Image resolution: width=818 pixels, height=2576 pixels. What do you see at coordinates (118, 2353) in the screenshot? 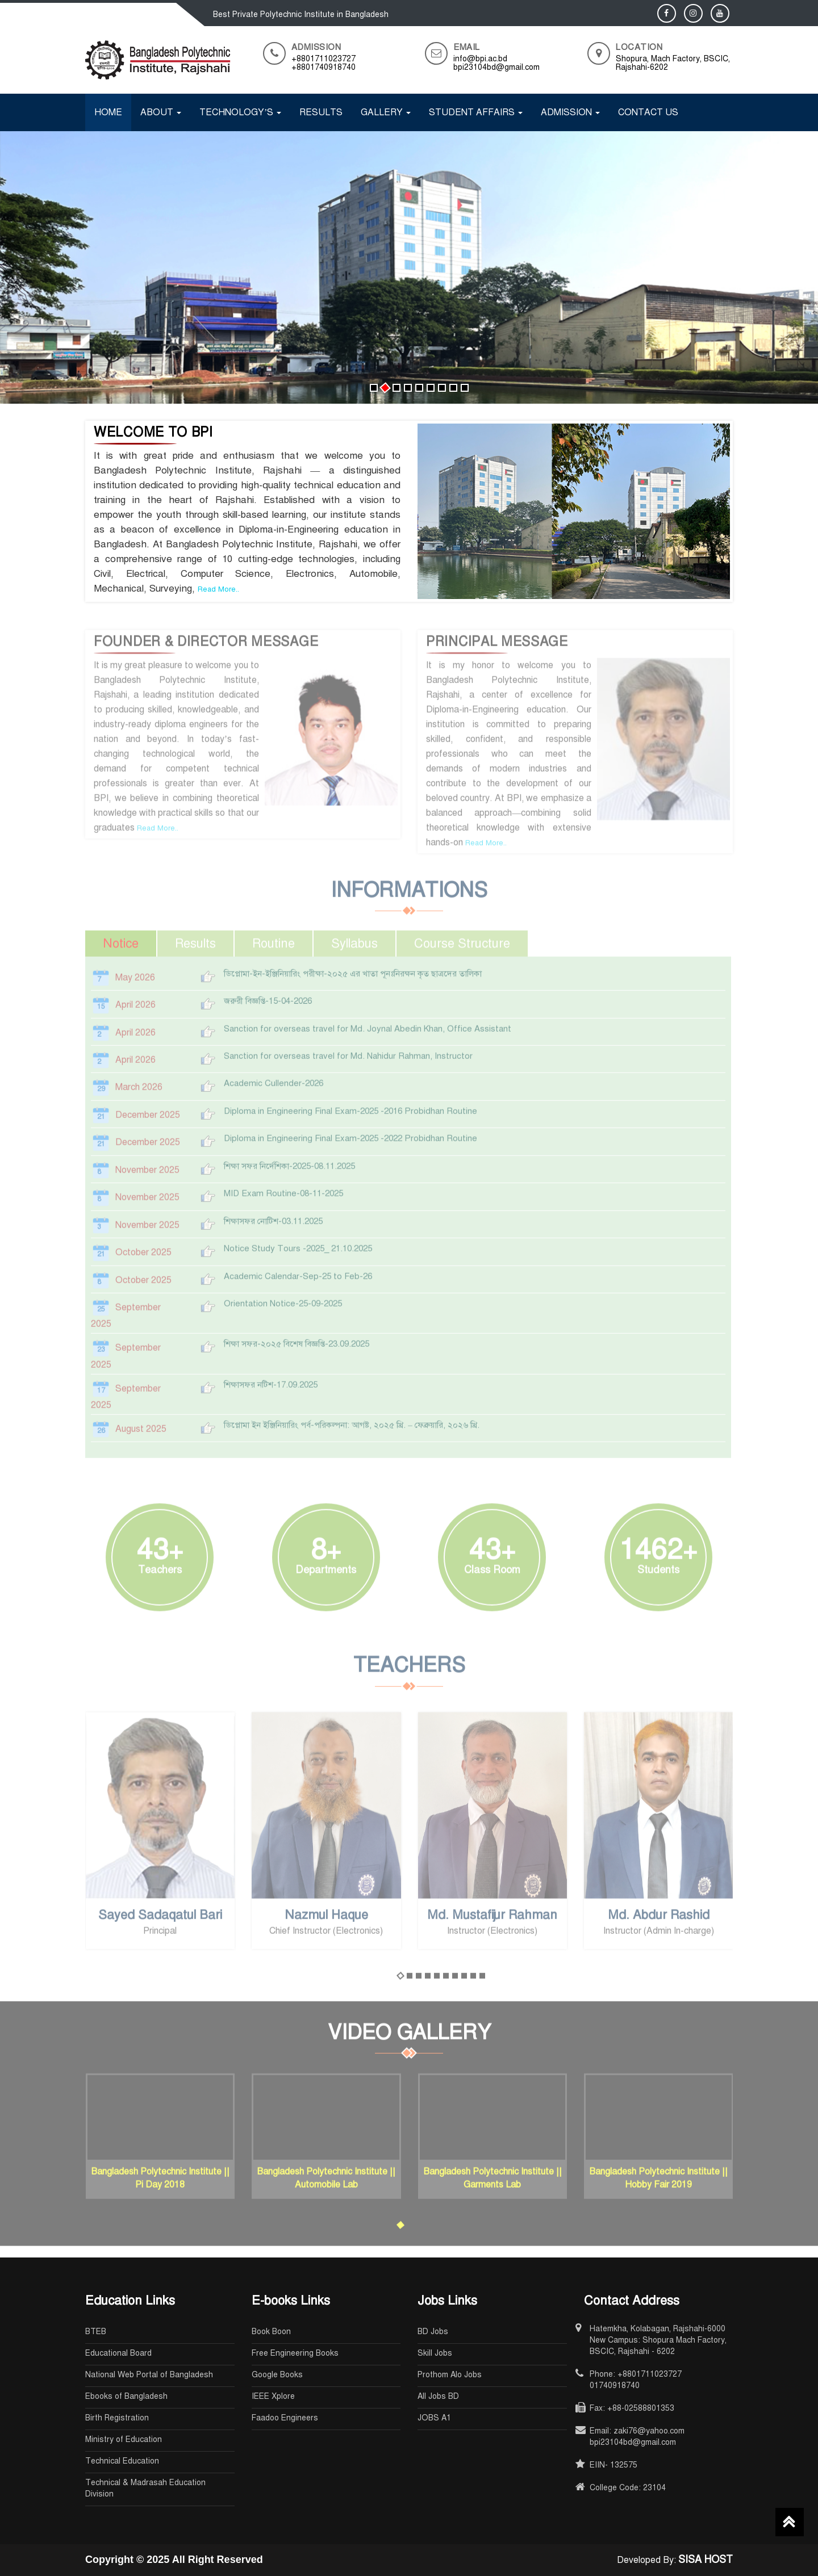
I see `Educational Board` at bounding box center [118, 2353].